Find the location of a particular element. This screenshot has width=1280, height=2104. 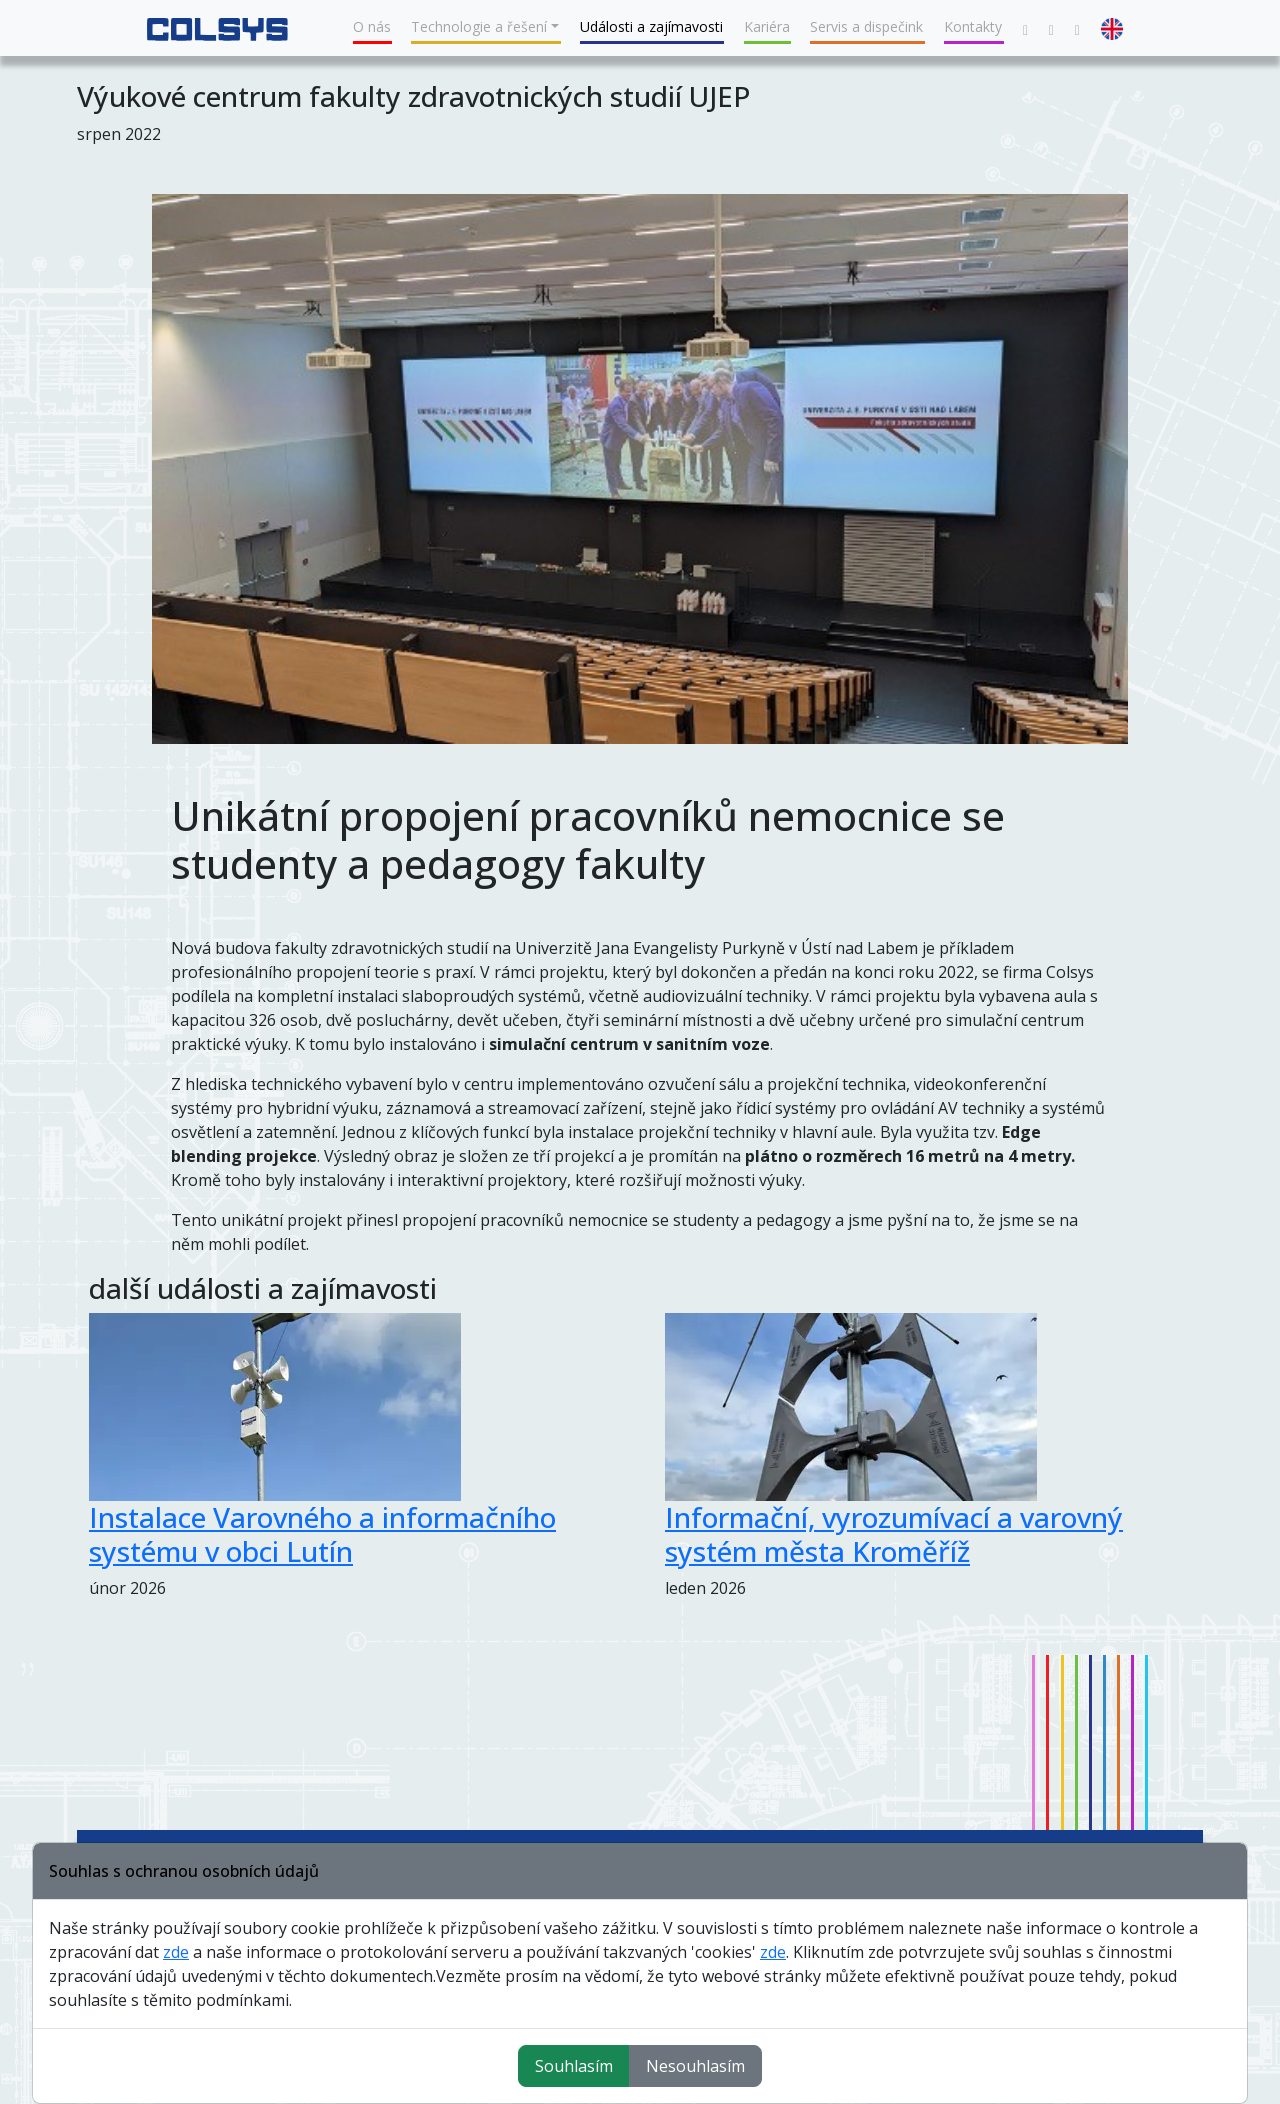

Kariéra is located at coordinates (767, 26).